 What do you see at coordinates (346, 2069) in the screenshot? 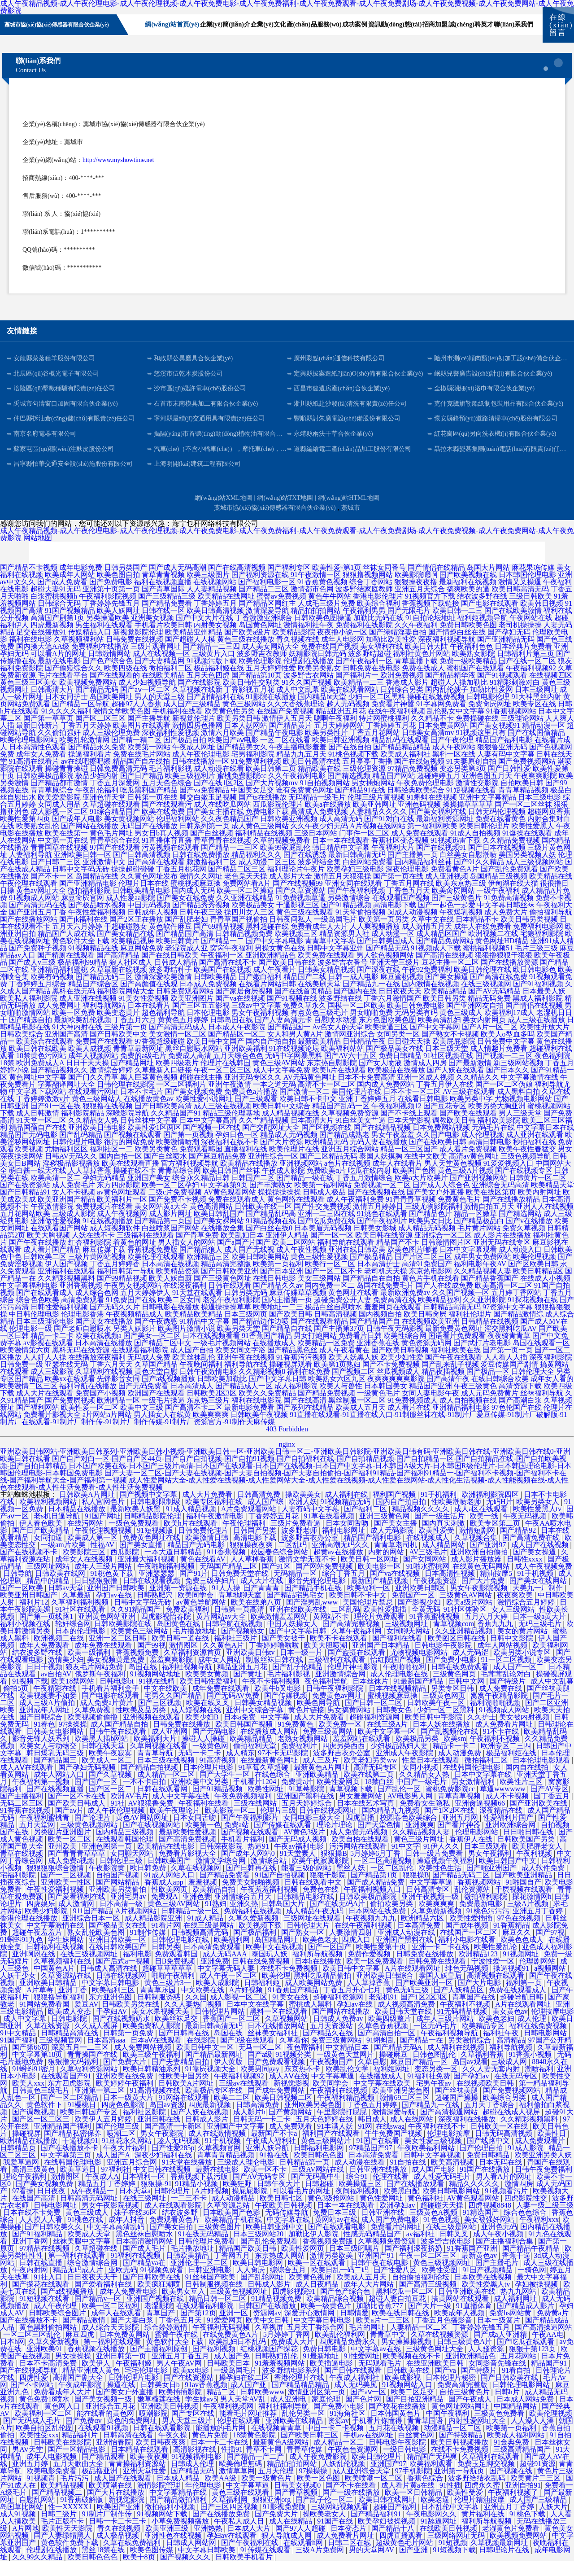
I see `一级黄色天堂网片` at bounding box center [346, 2069].